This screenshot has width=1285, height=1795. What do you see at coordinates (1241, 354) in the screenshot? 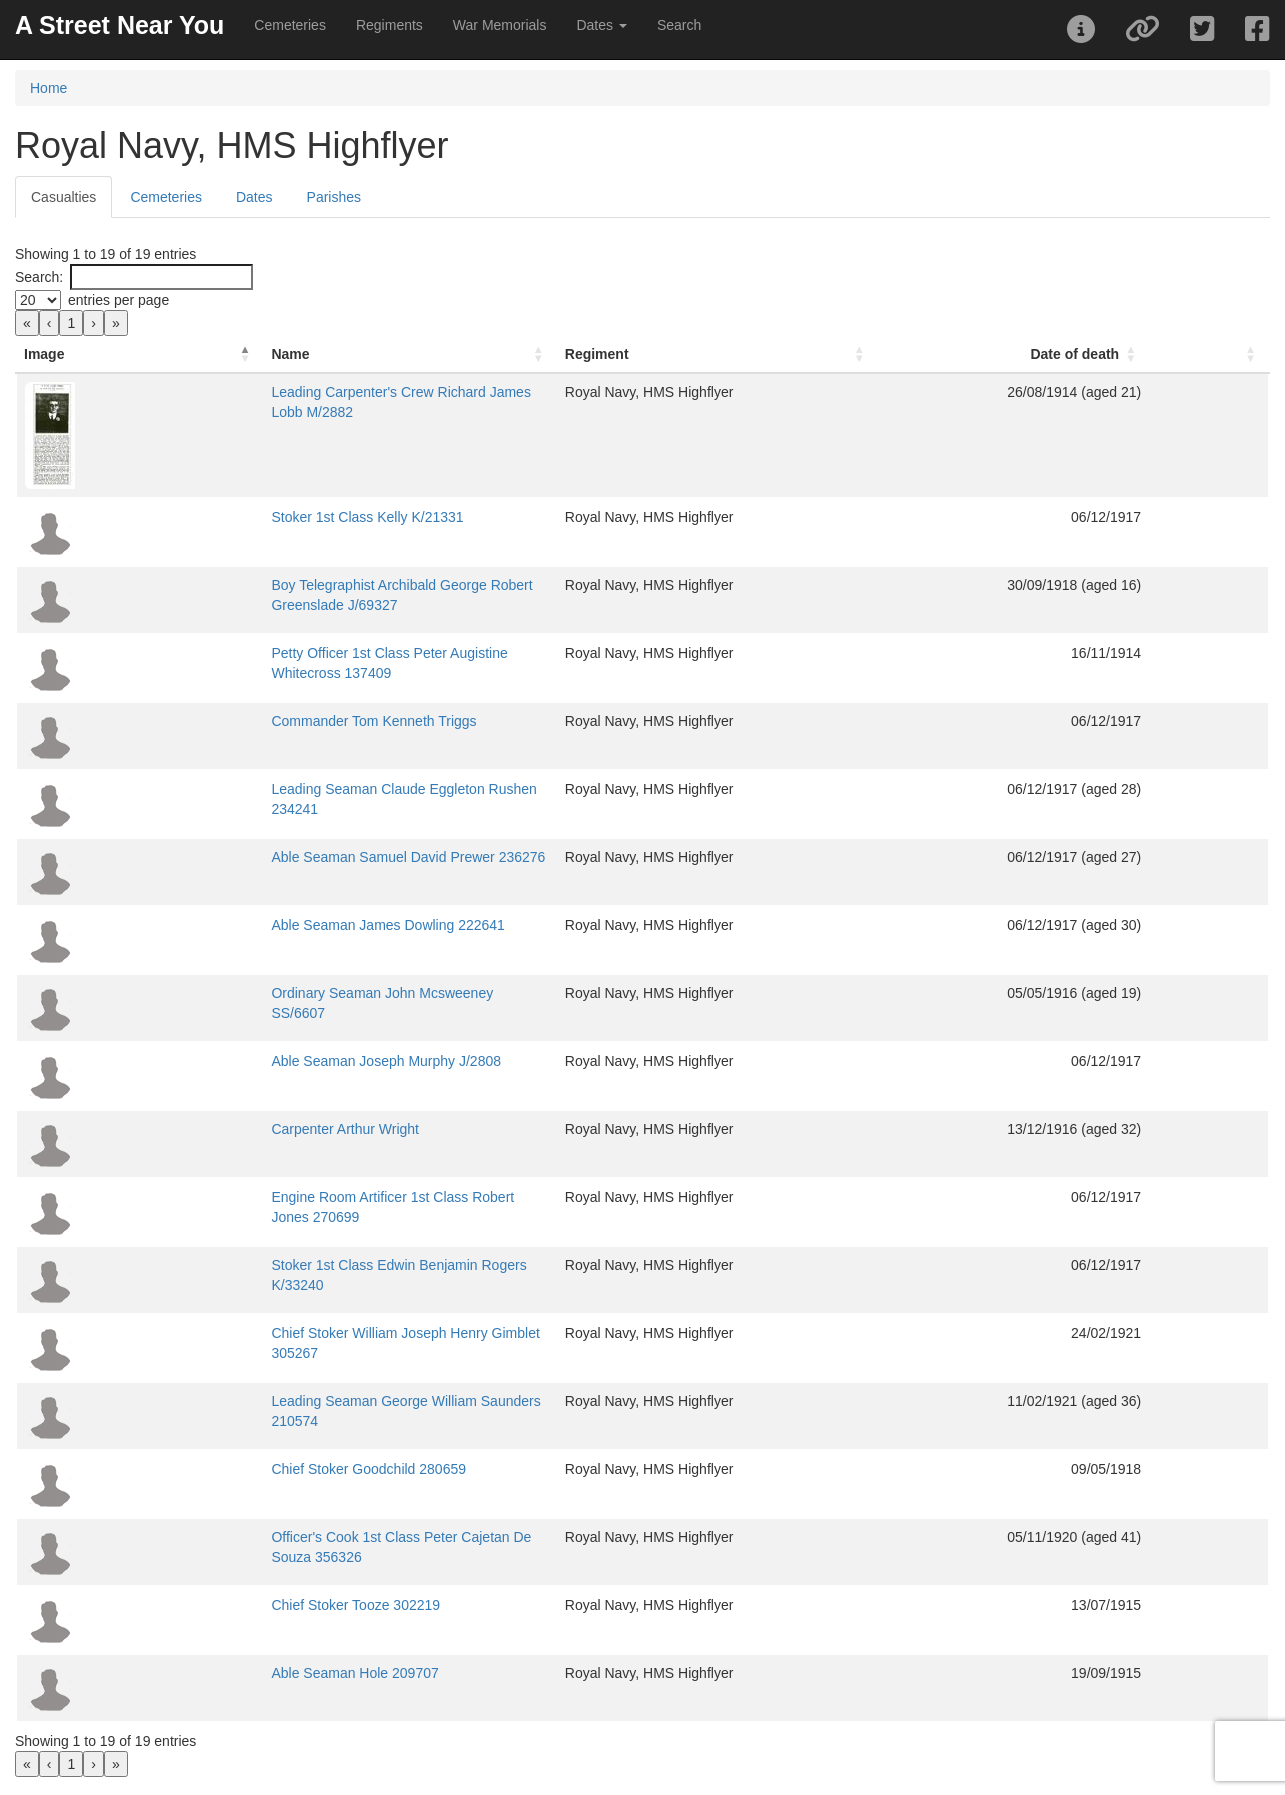
I see `[: Activate to sort]` at bounding box center [1241, 354].